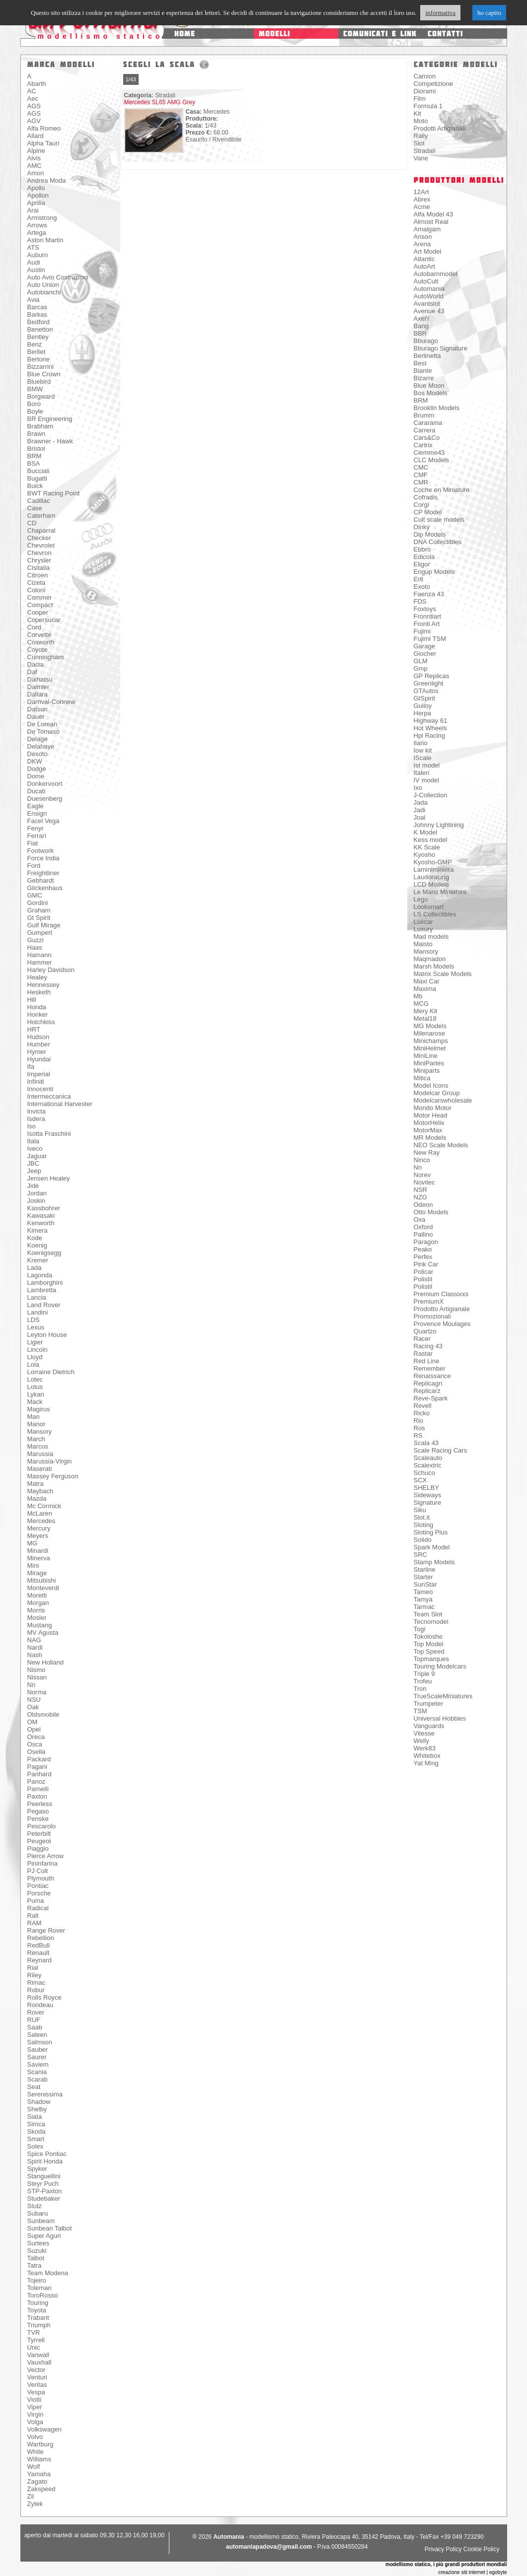 The image size is (527, 2576). Describe the element at coordinates (421, 504) in the screenshot. I see `Corgi` at that location.